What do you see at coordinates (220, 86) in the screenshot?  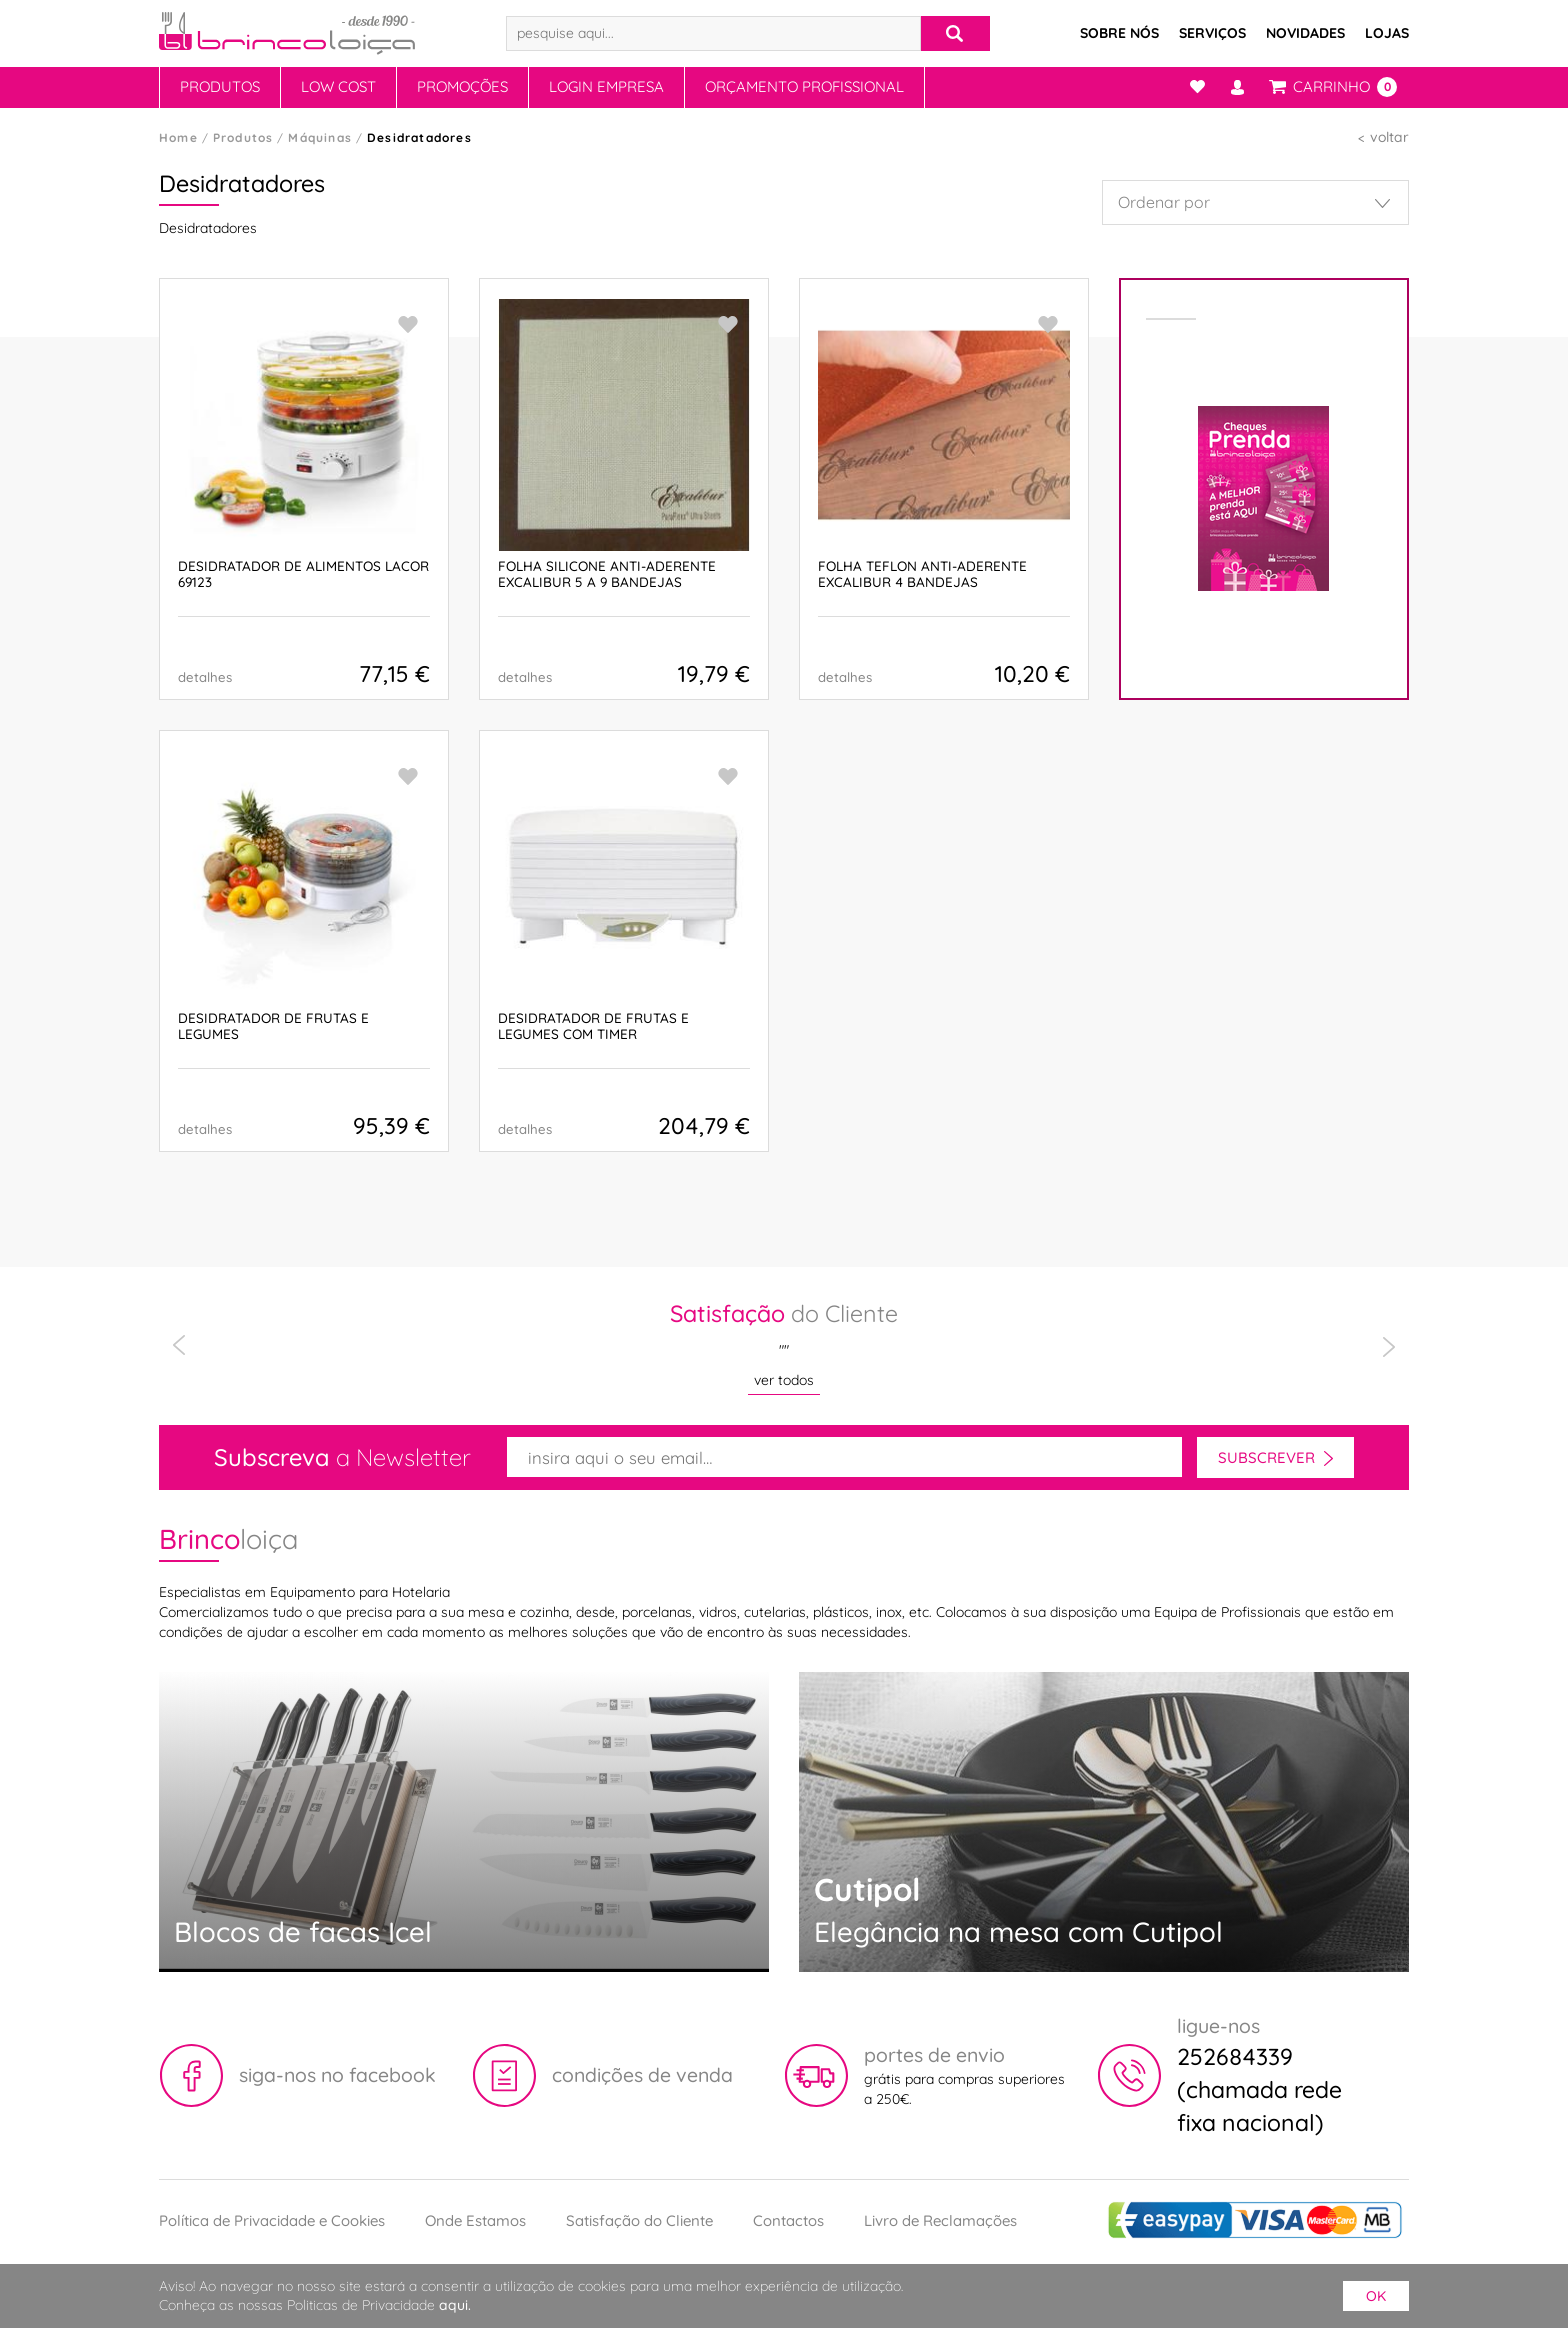 I see `Produtos` at bounding box center [220, 86].